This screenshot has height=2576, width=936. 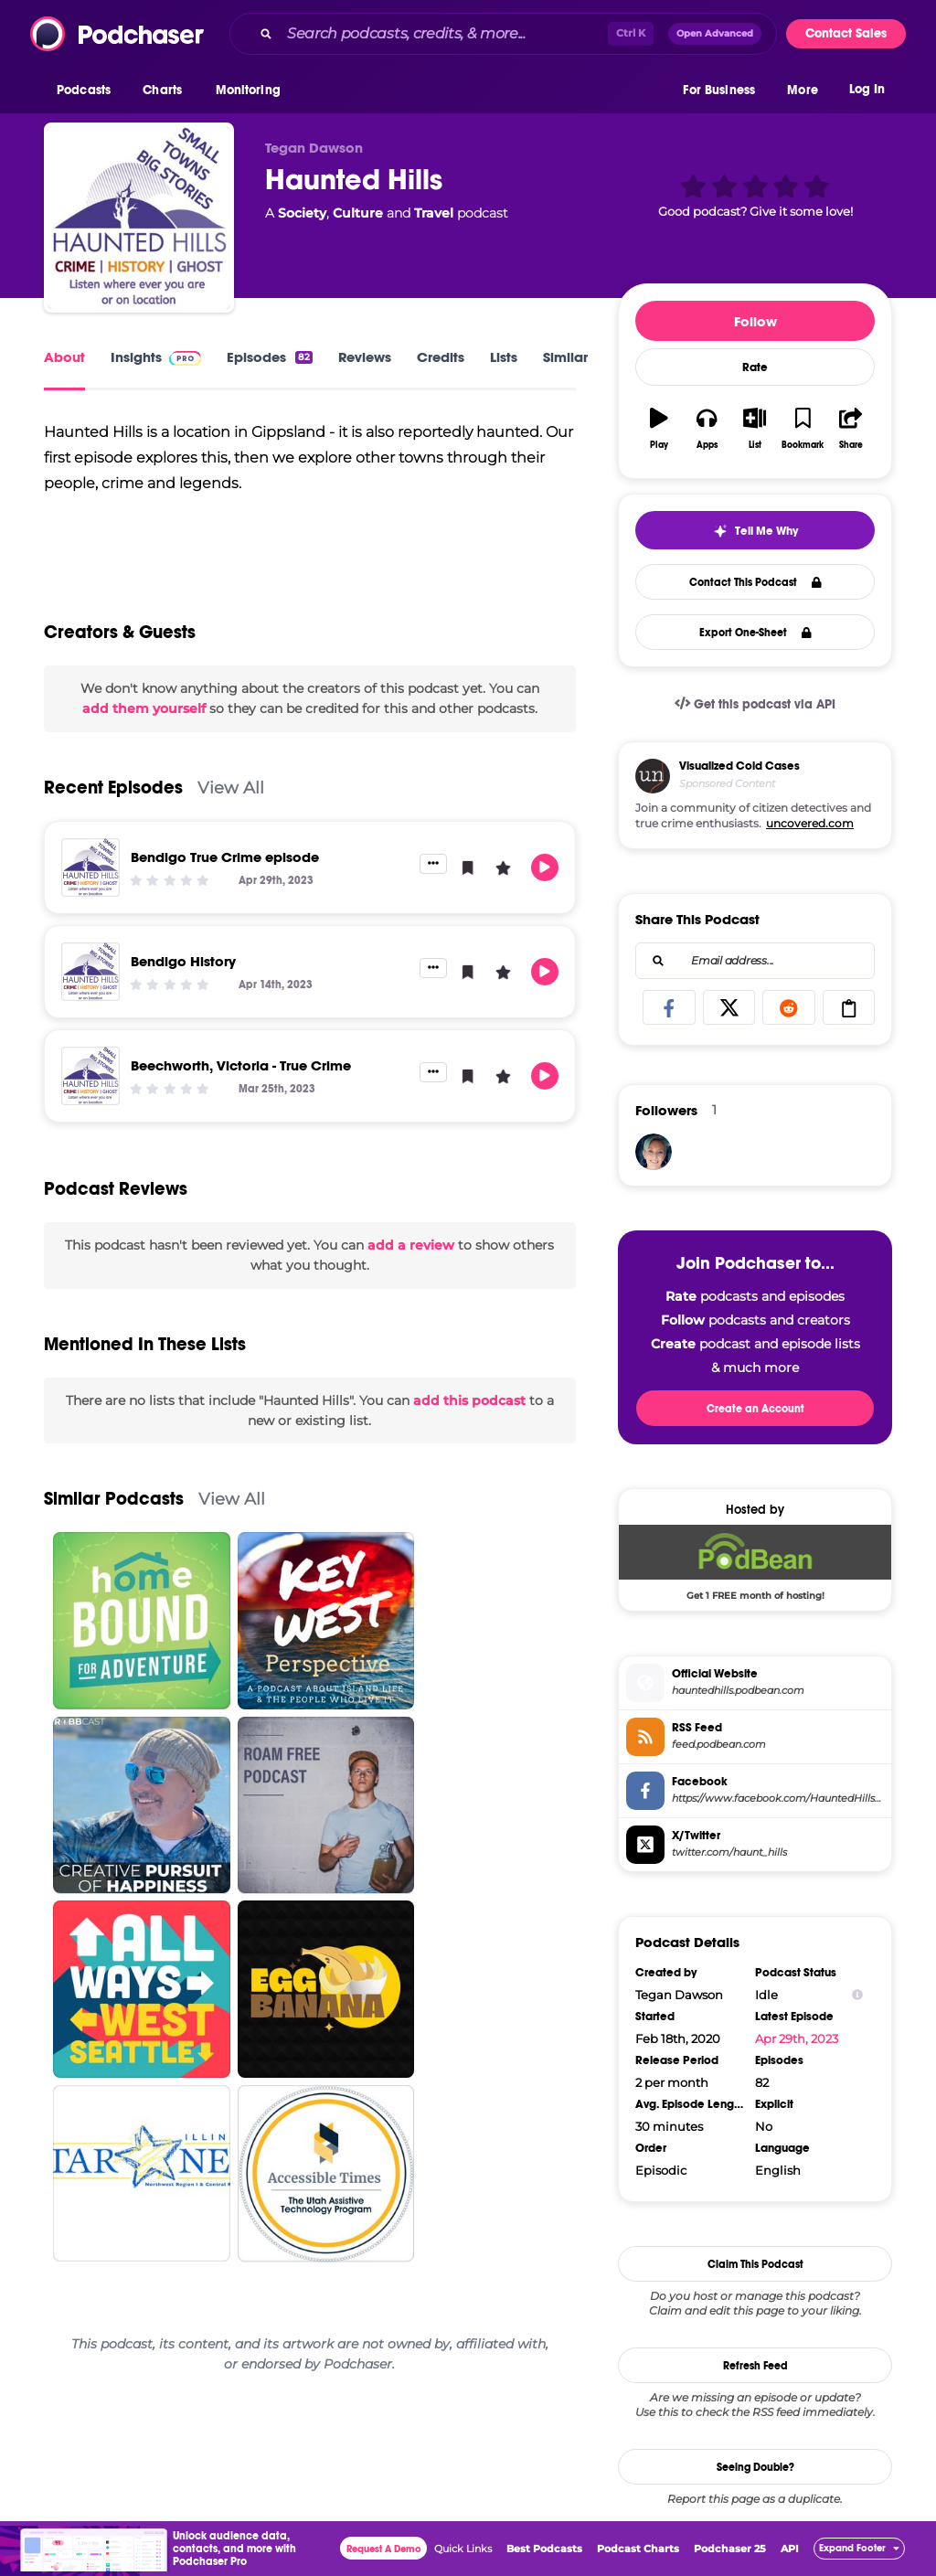 I want to click on uncovered.com, so click(x=810, y=823).